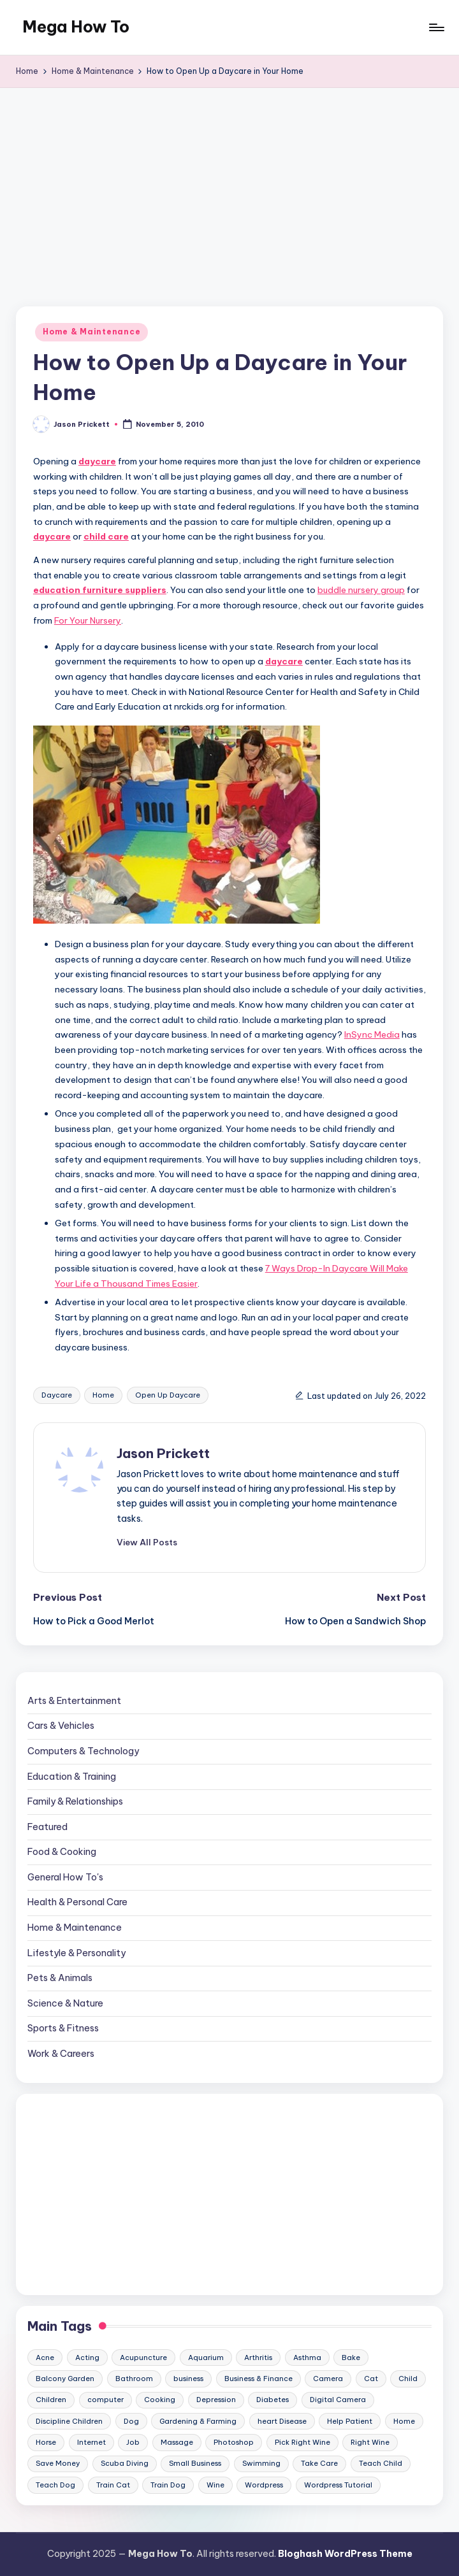 The width and height of the screenshot is (459, 2576). What do you see at coordinates (45, 2357) in the screenshot?
I see `Acne [Acne (13 items)]` at bounding box center [45, 2357].